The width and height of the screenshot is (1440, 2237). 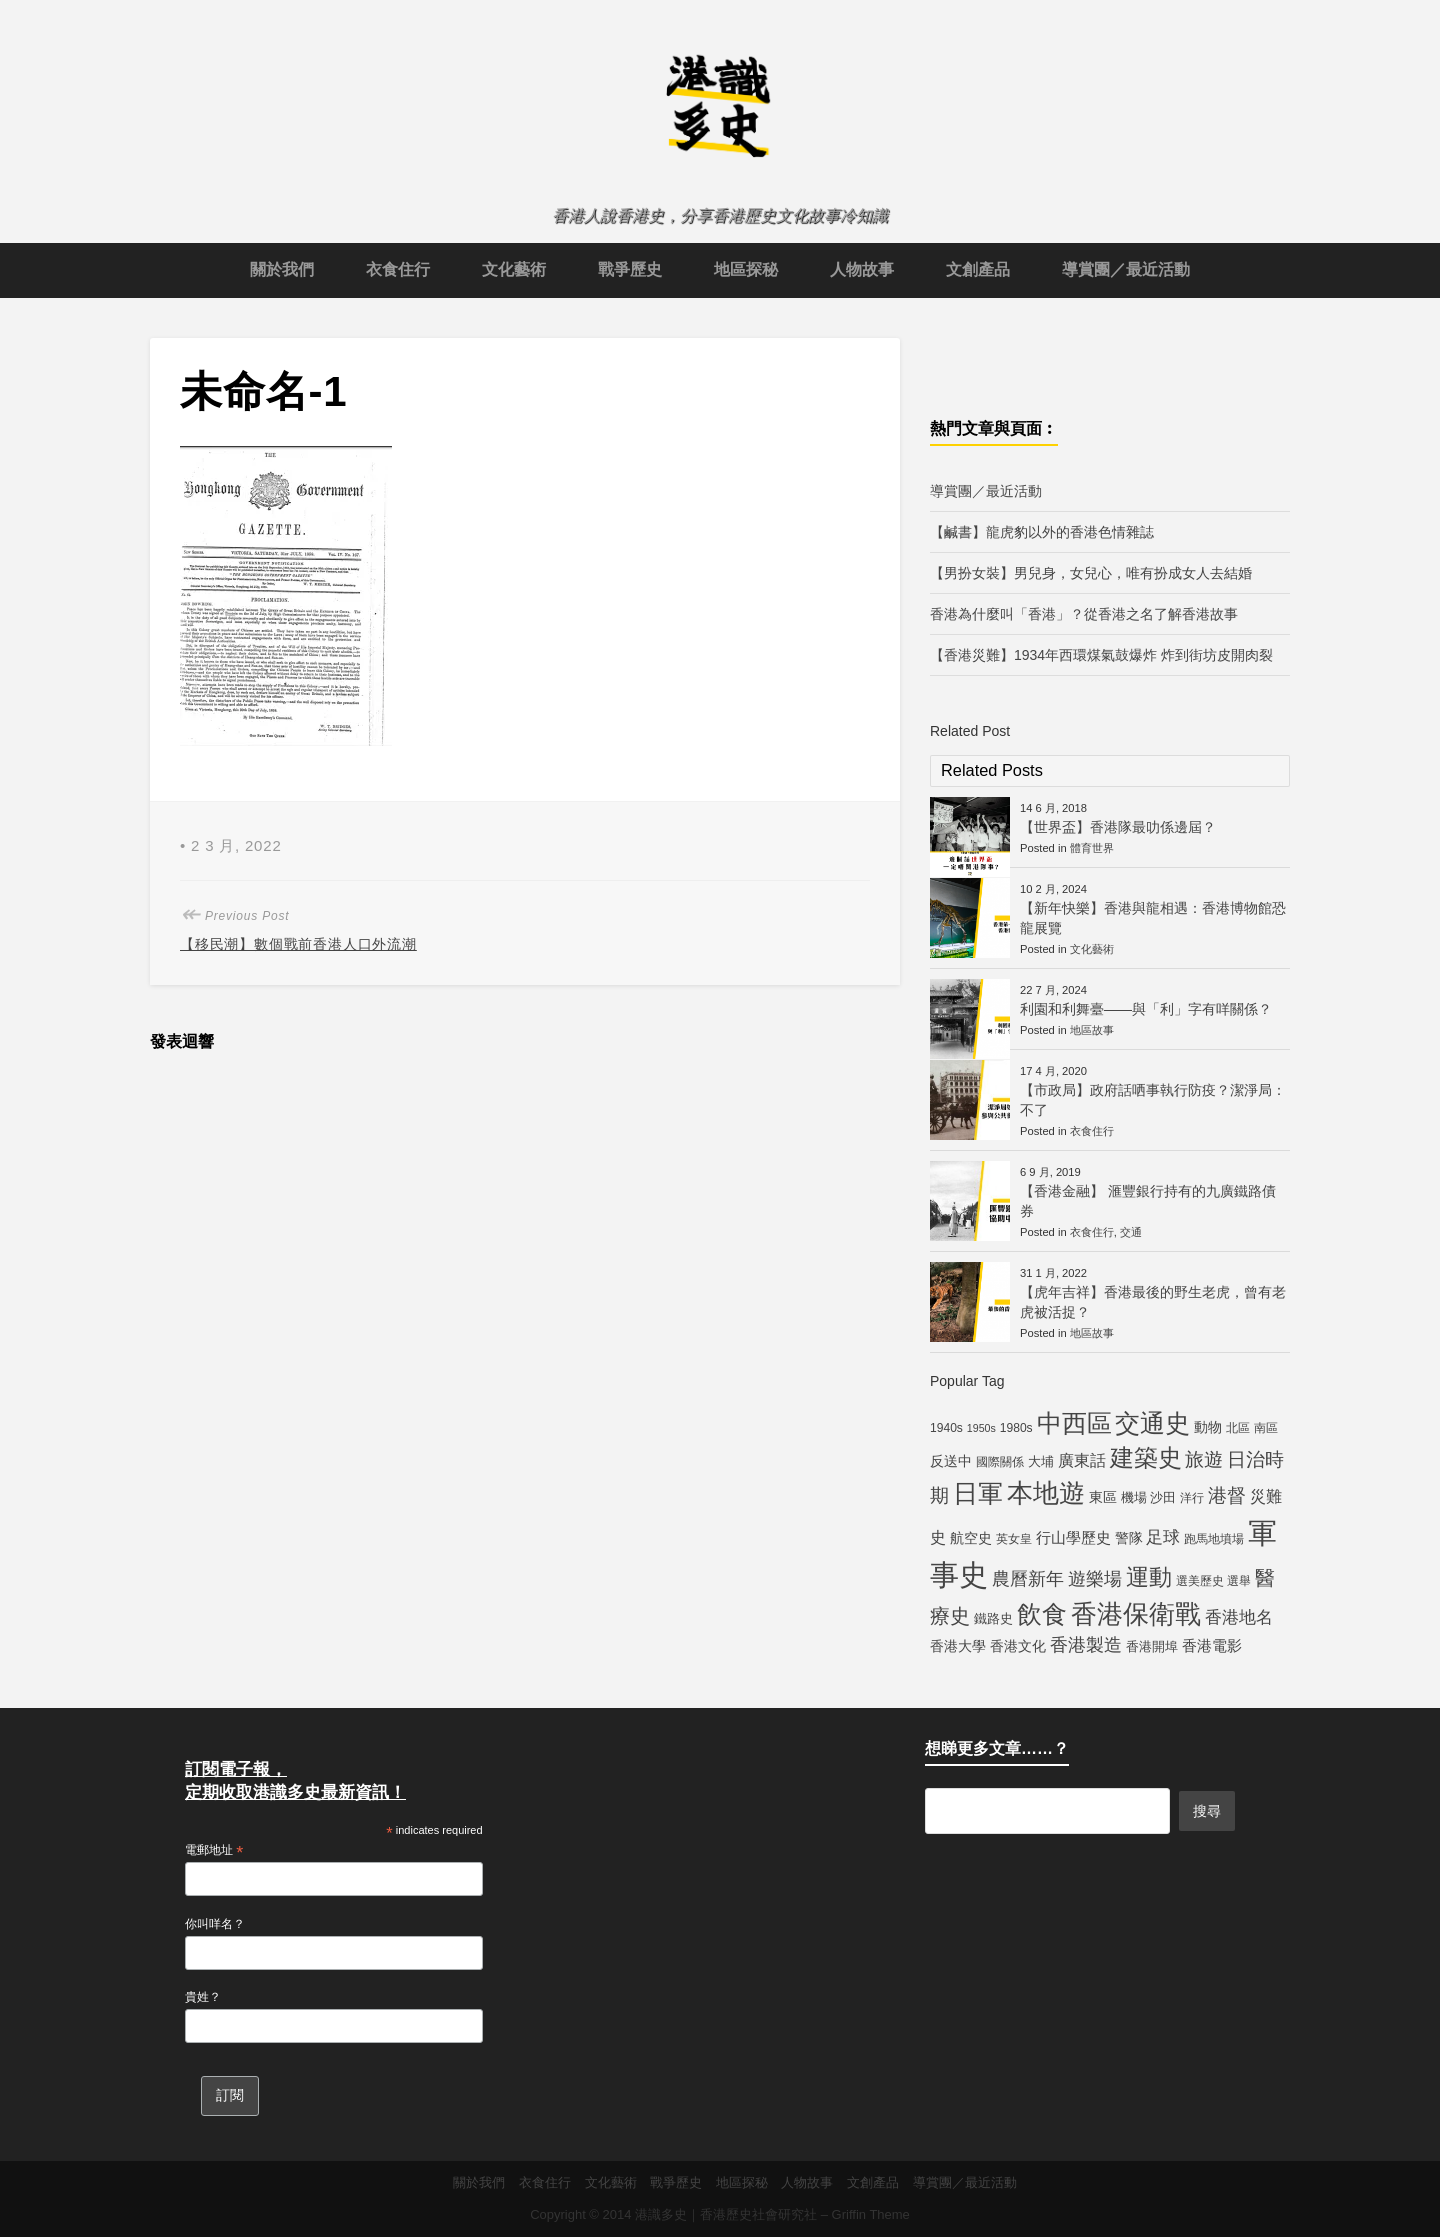 What do you see at coordinates (1016, 1428) in the screenshot?
I see `1980s [1980s (5 個項目)]` at bounding box center [1016, 1428].